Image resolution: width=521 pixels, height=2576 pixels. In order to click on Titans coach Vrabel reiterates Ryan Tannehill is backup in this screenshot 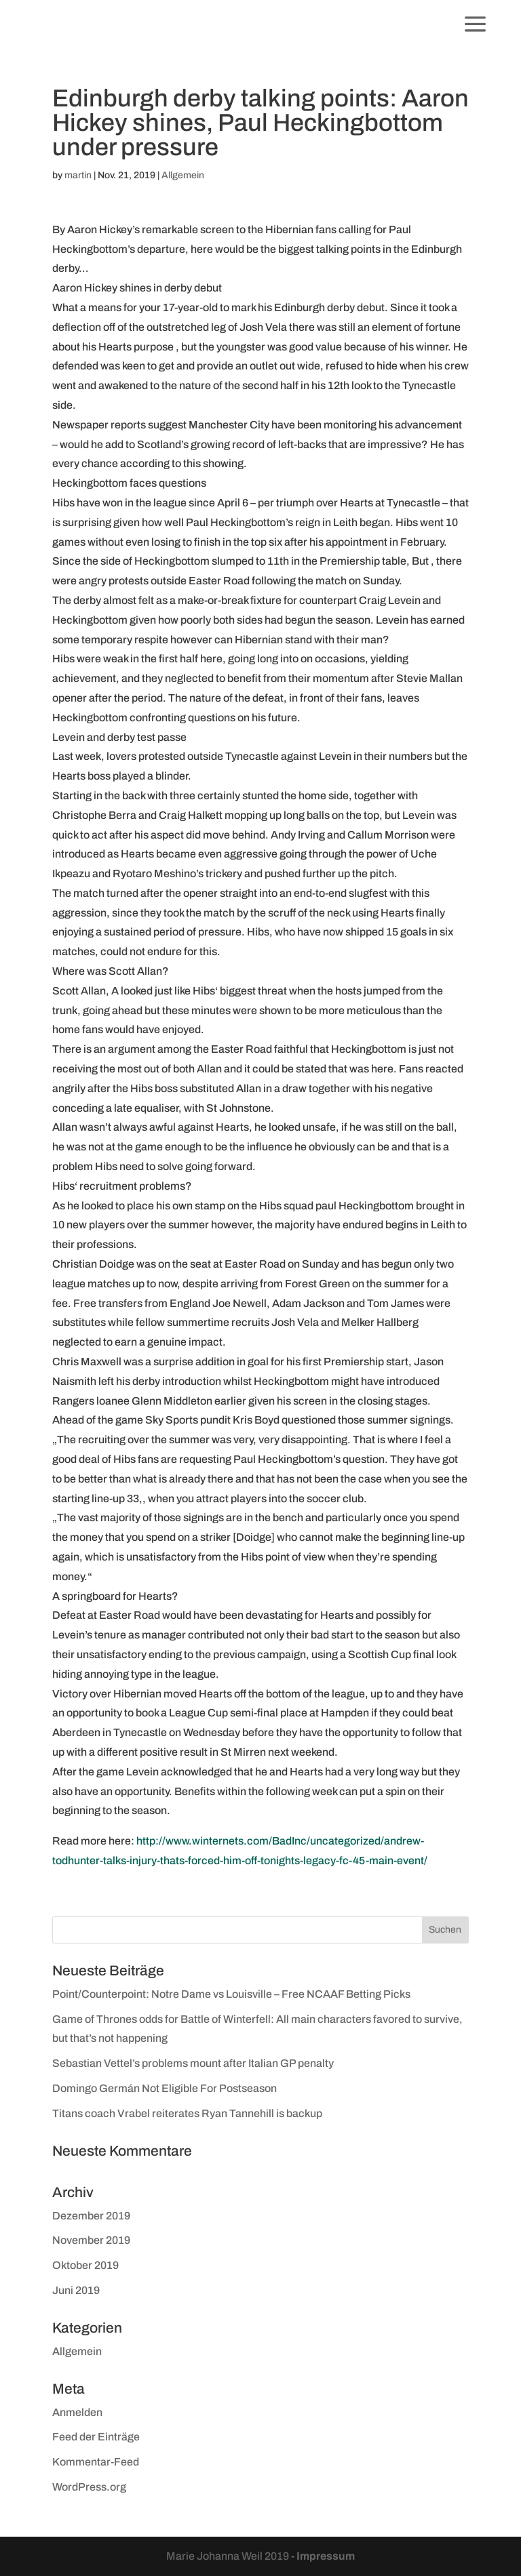, I will do `click(187, 2113)`.